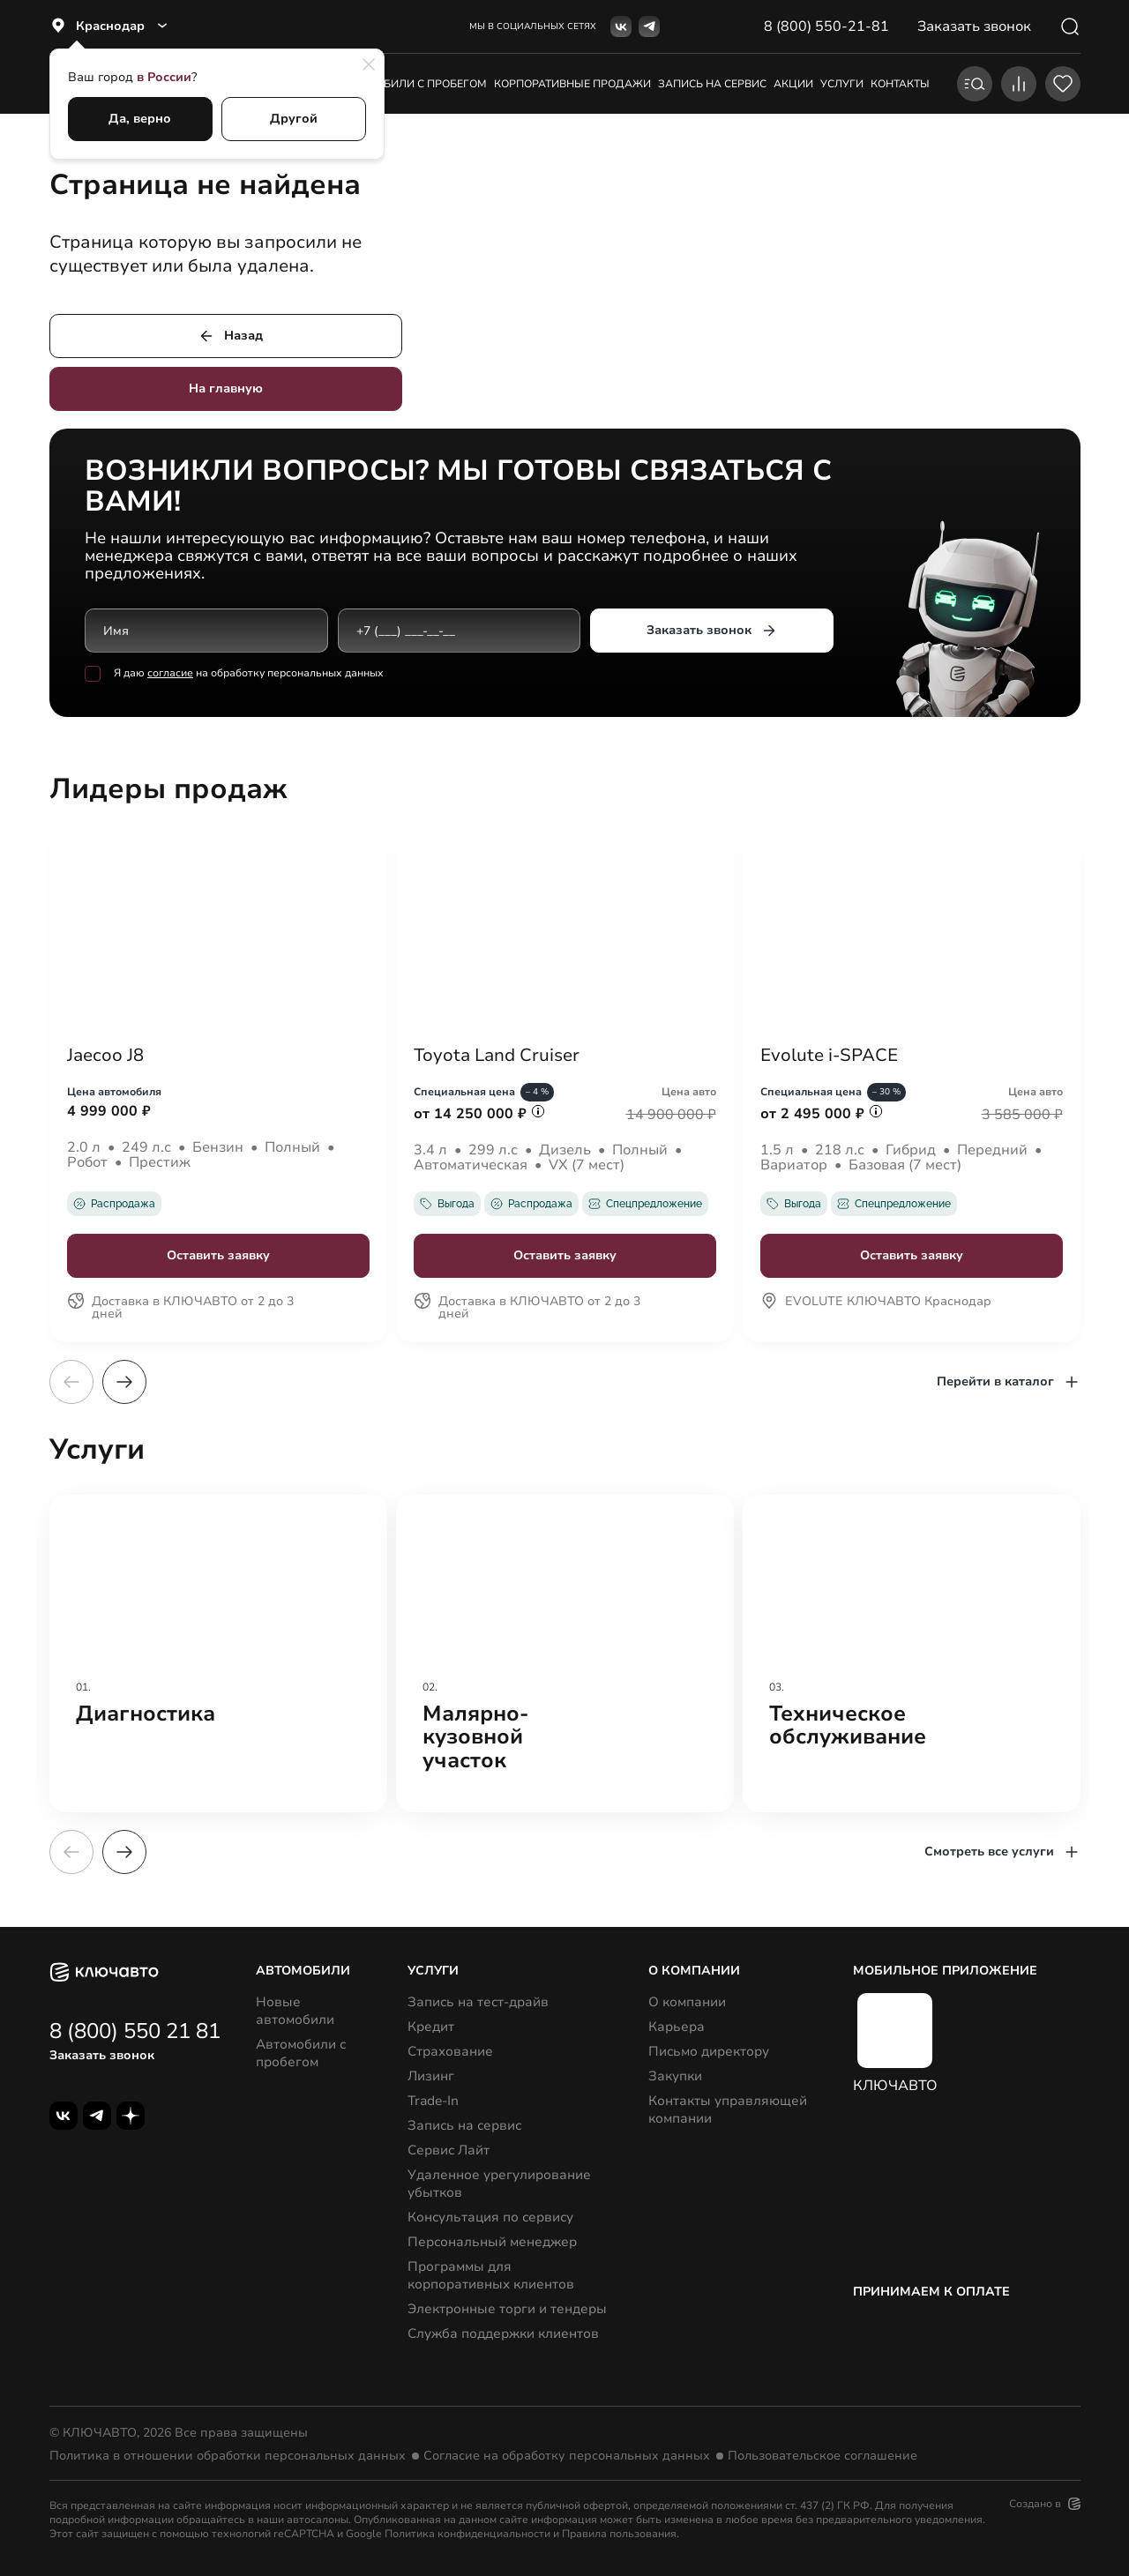  What do you see at coordinates (467, 2534) in the screenshot?
I see `Политика конфиденциальности` at bounding box center [467, 2534].